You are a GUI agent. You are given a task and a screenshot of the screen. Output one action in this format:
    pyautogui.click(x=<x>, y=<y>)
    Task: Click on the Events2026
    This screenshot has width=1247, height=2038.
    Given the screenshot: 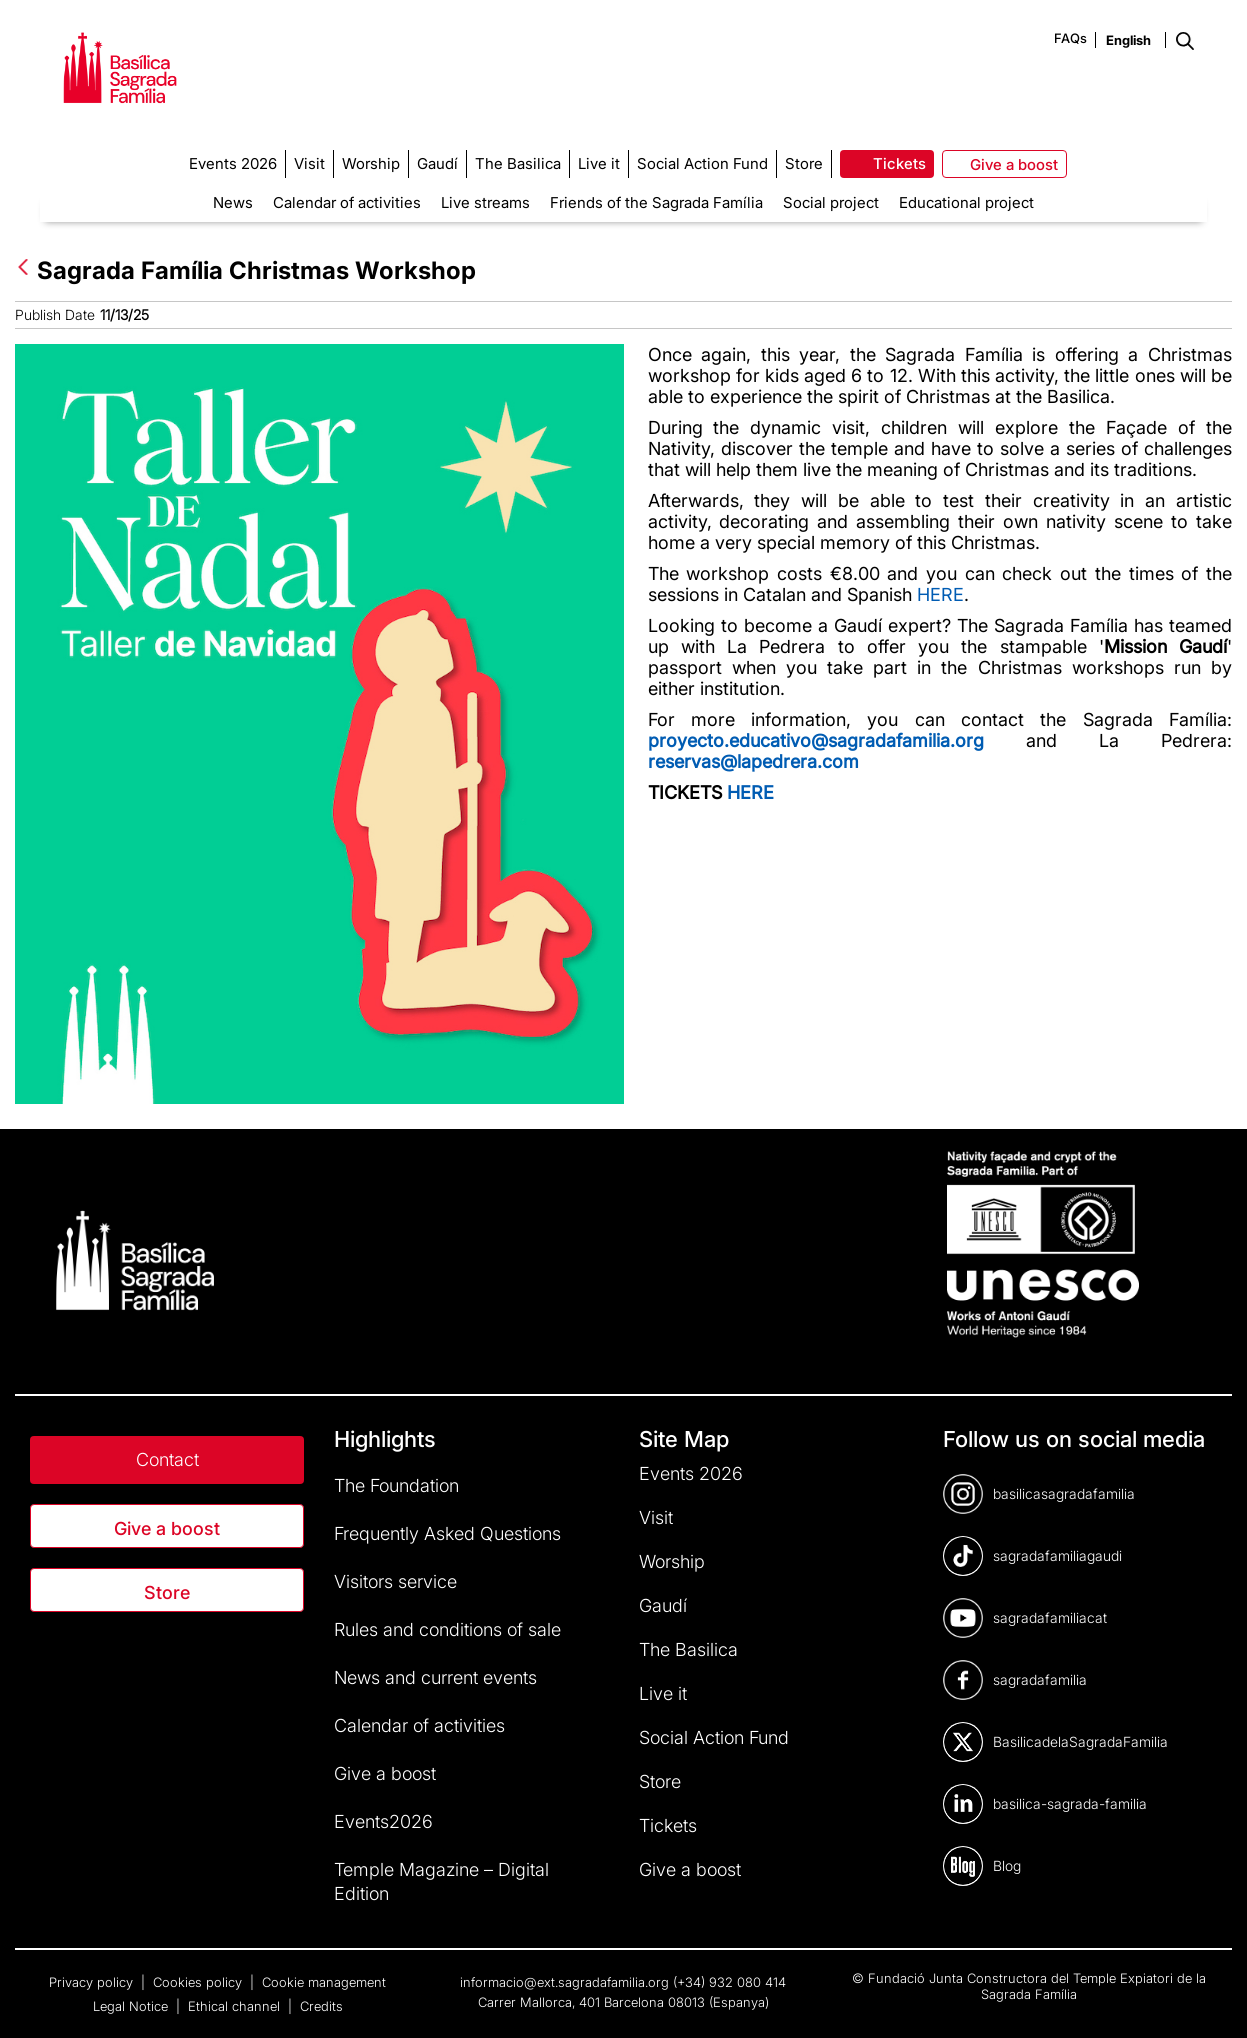 What is the action you would take?
    pyautogui.click(x=383, y=1821)
    